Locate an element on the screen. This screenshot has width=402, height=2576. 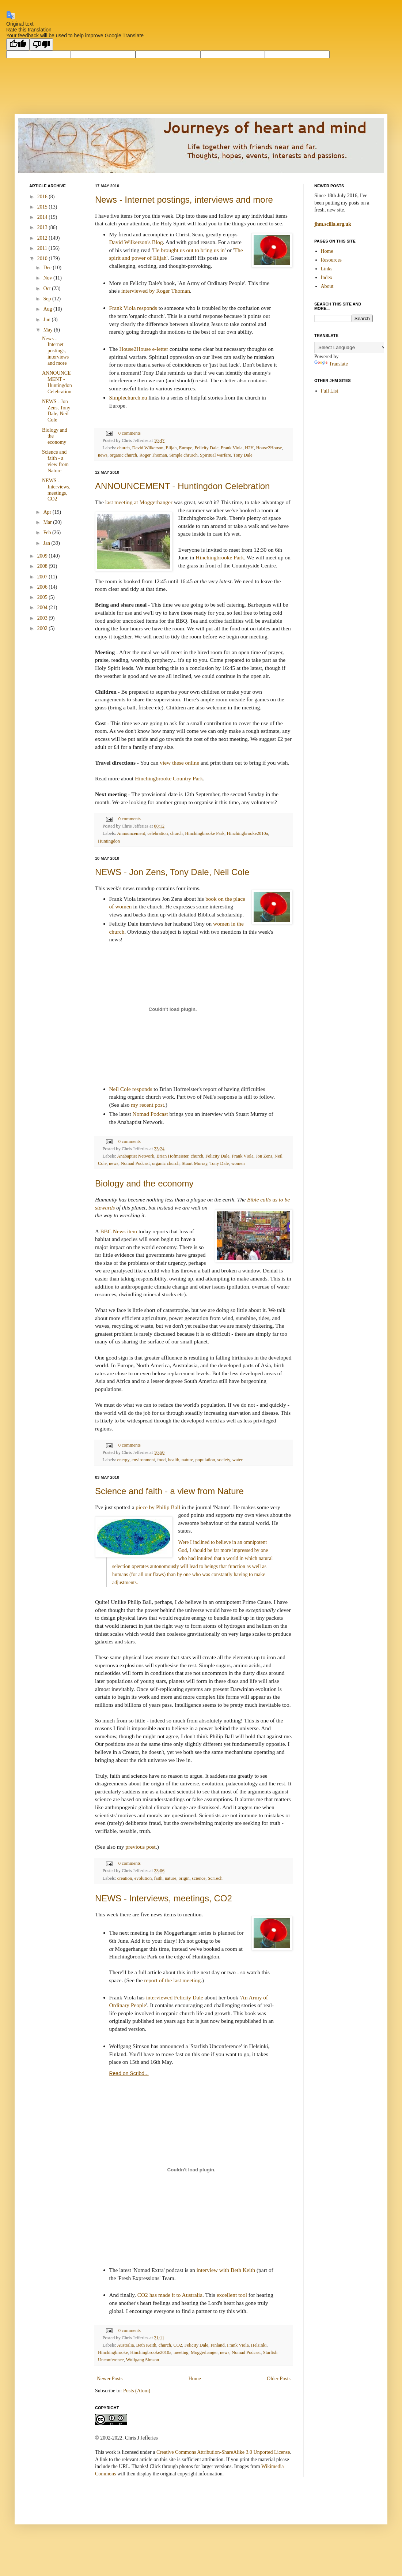
population is located at coordinates (205, 1459).